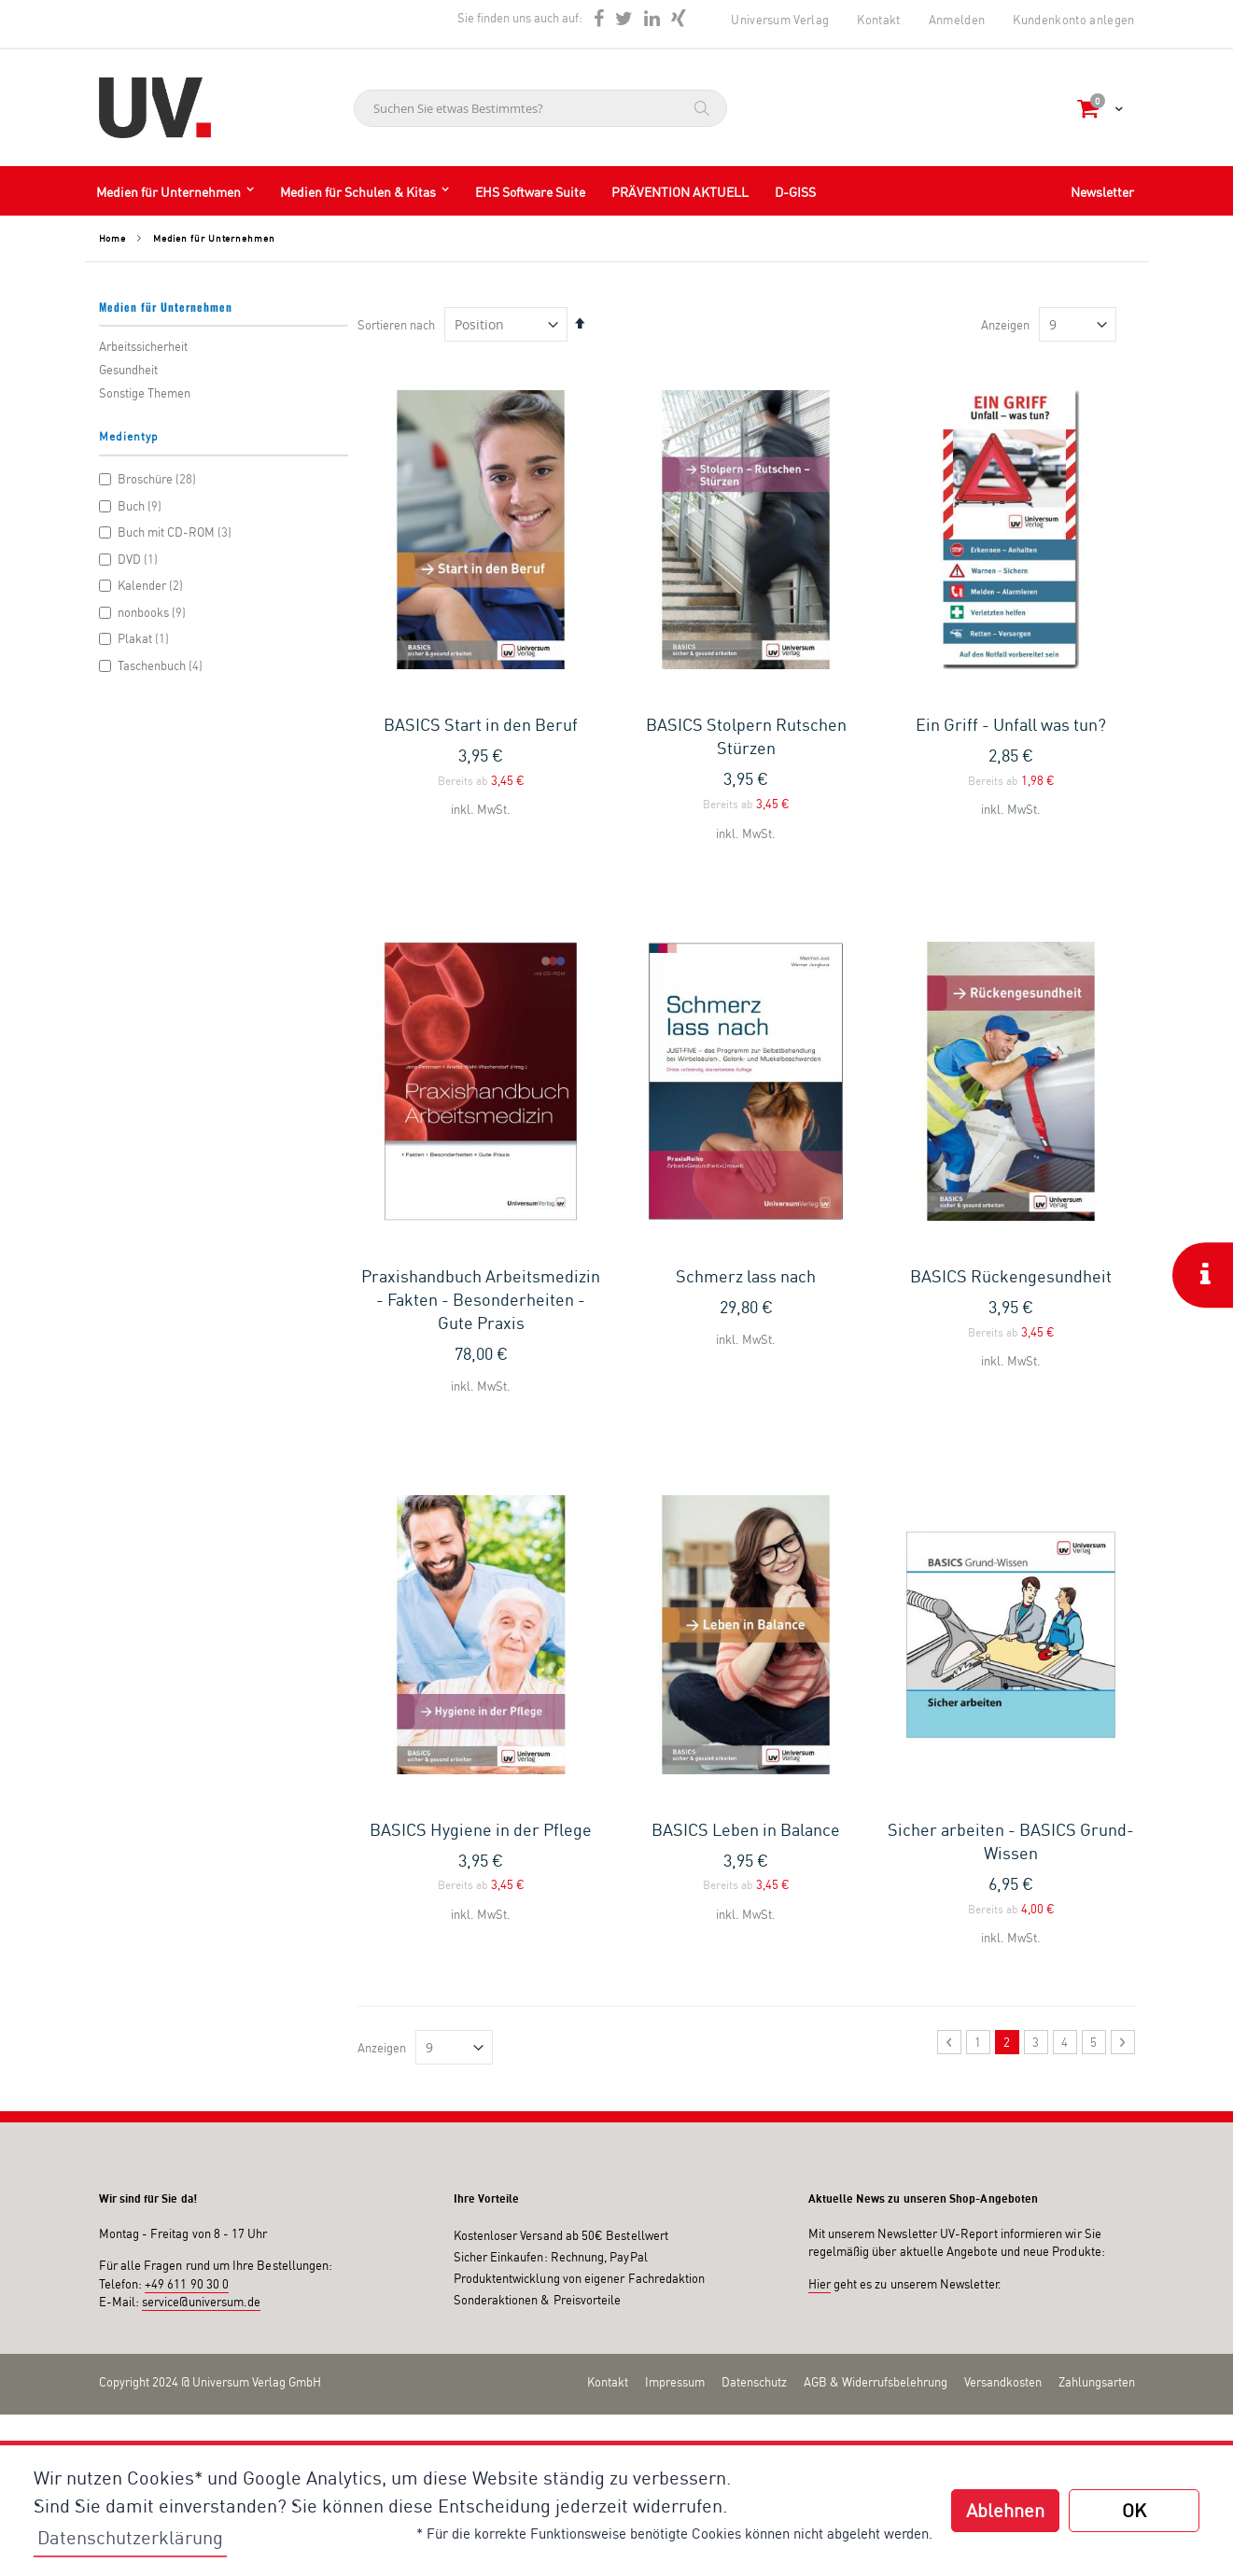 The image size is (1233, 2576). What do you see at coordinates (137, 638) in the screenshot?
I see `Plakat` at bounding box center [137, 638].